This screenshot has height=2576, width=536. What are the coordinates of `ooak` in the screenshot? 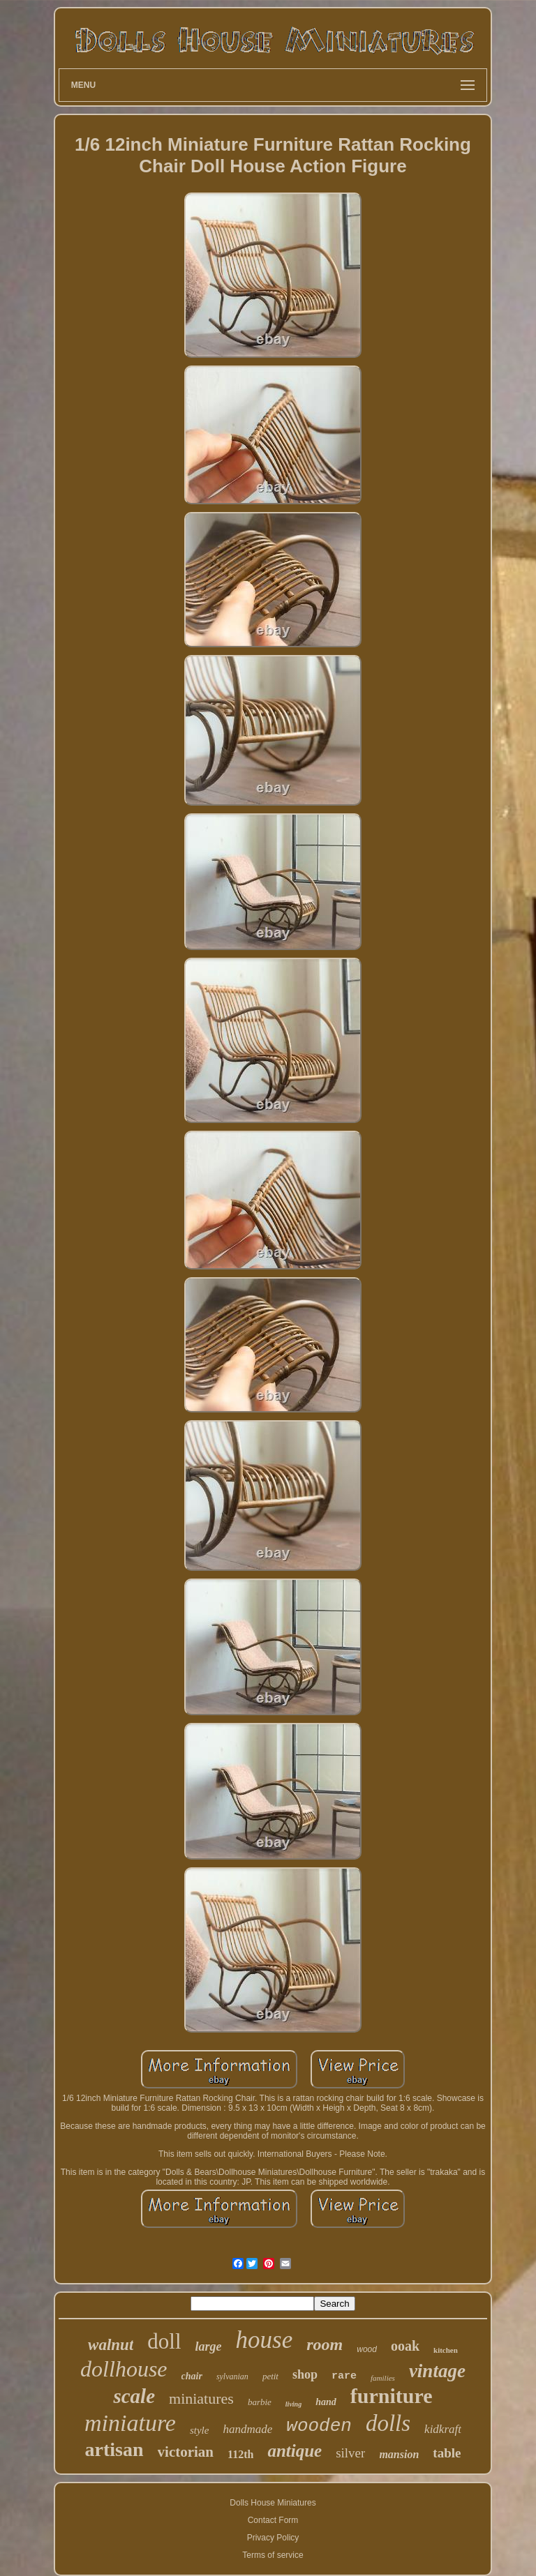 It's located at (405, 2345).